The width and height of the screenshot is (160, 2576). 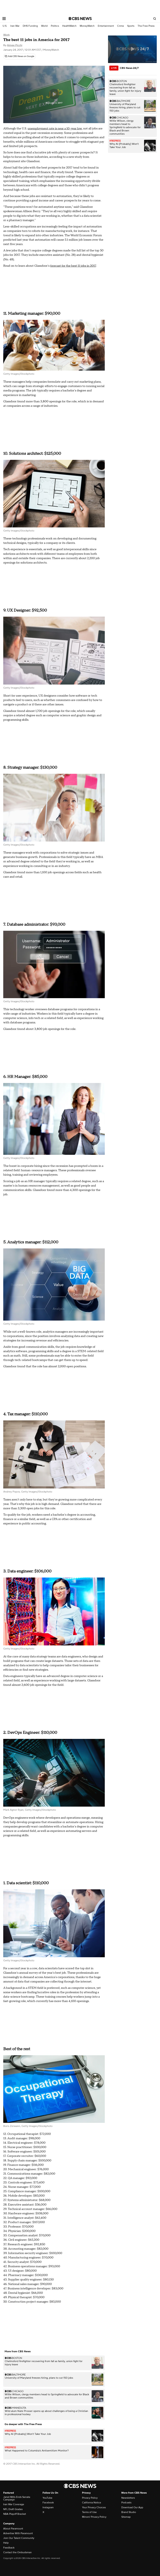 I want to click on Facebook, so click(x=48, y=2502).